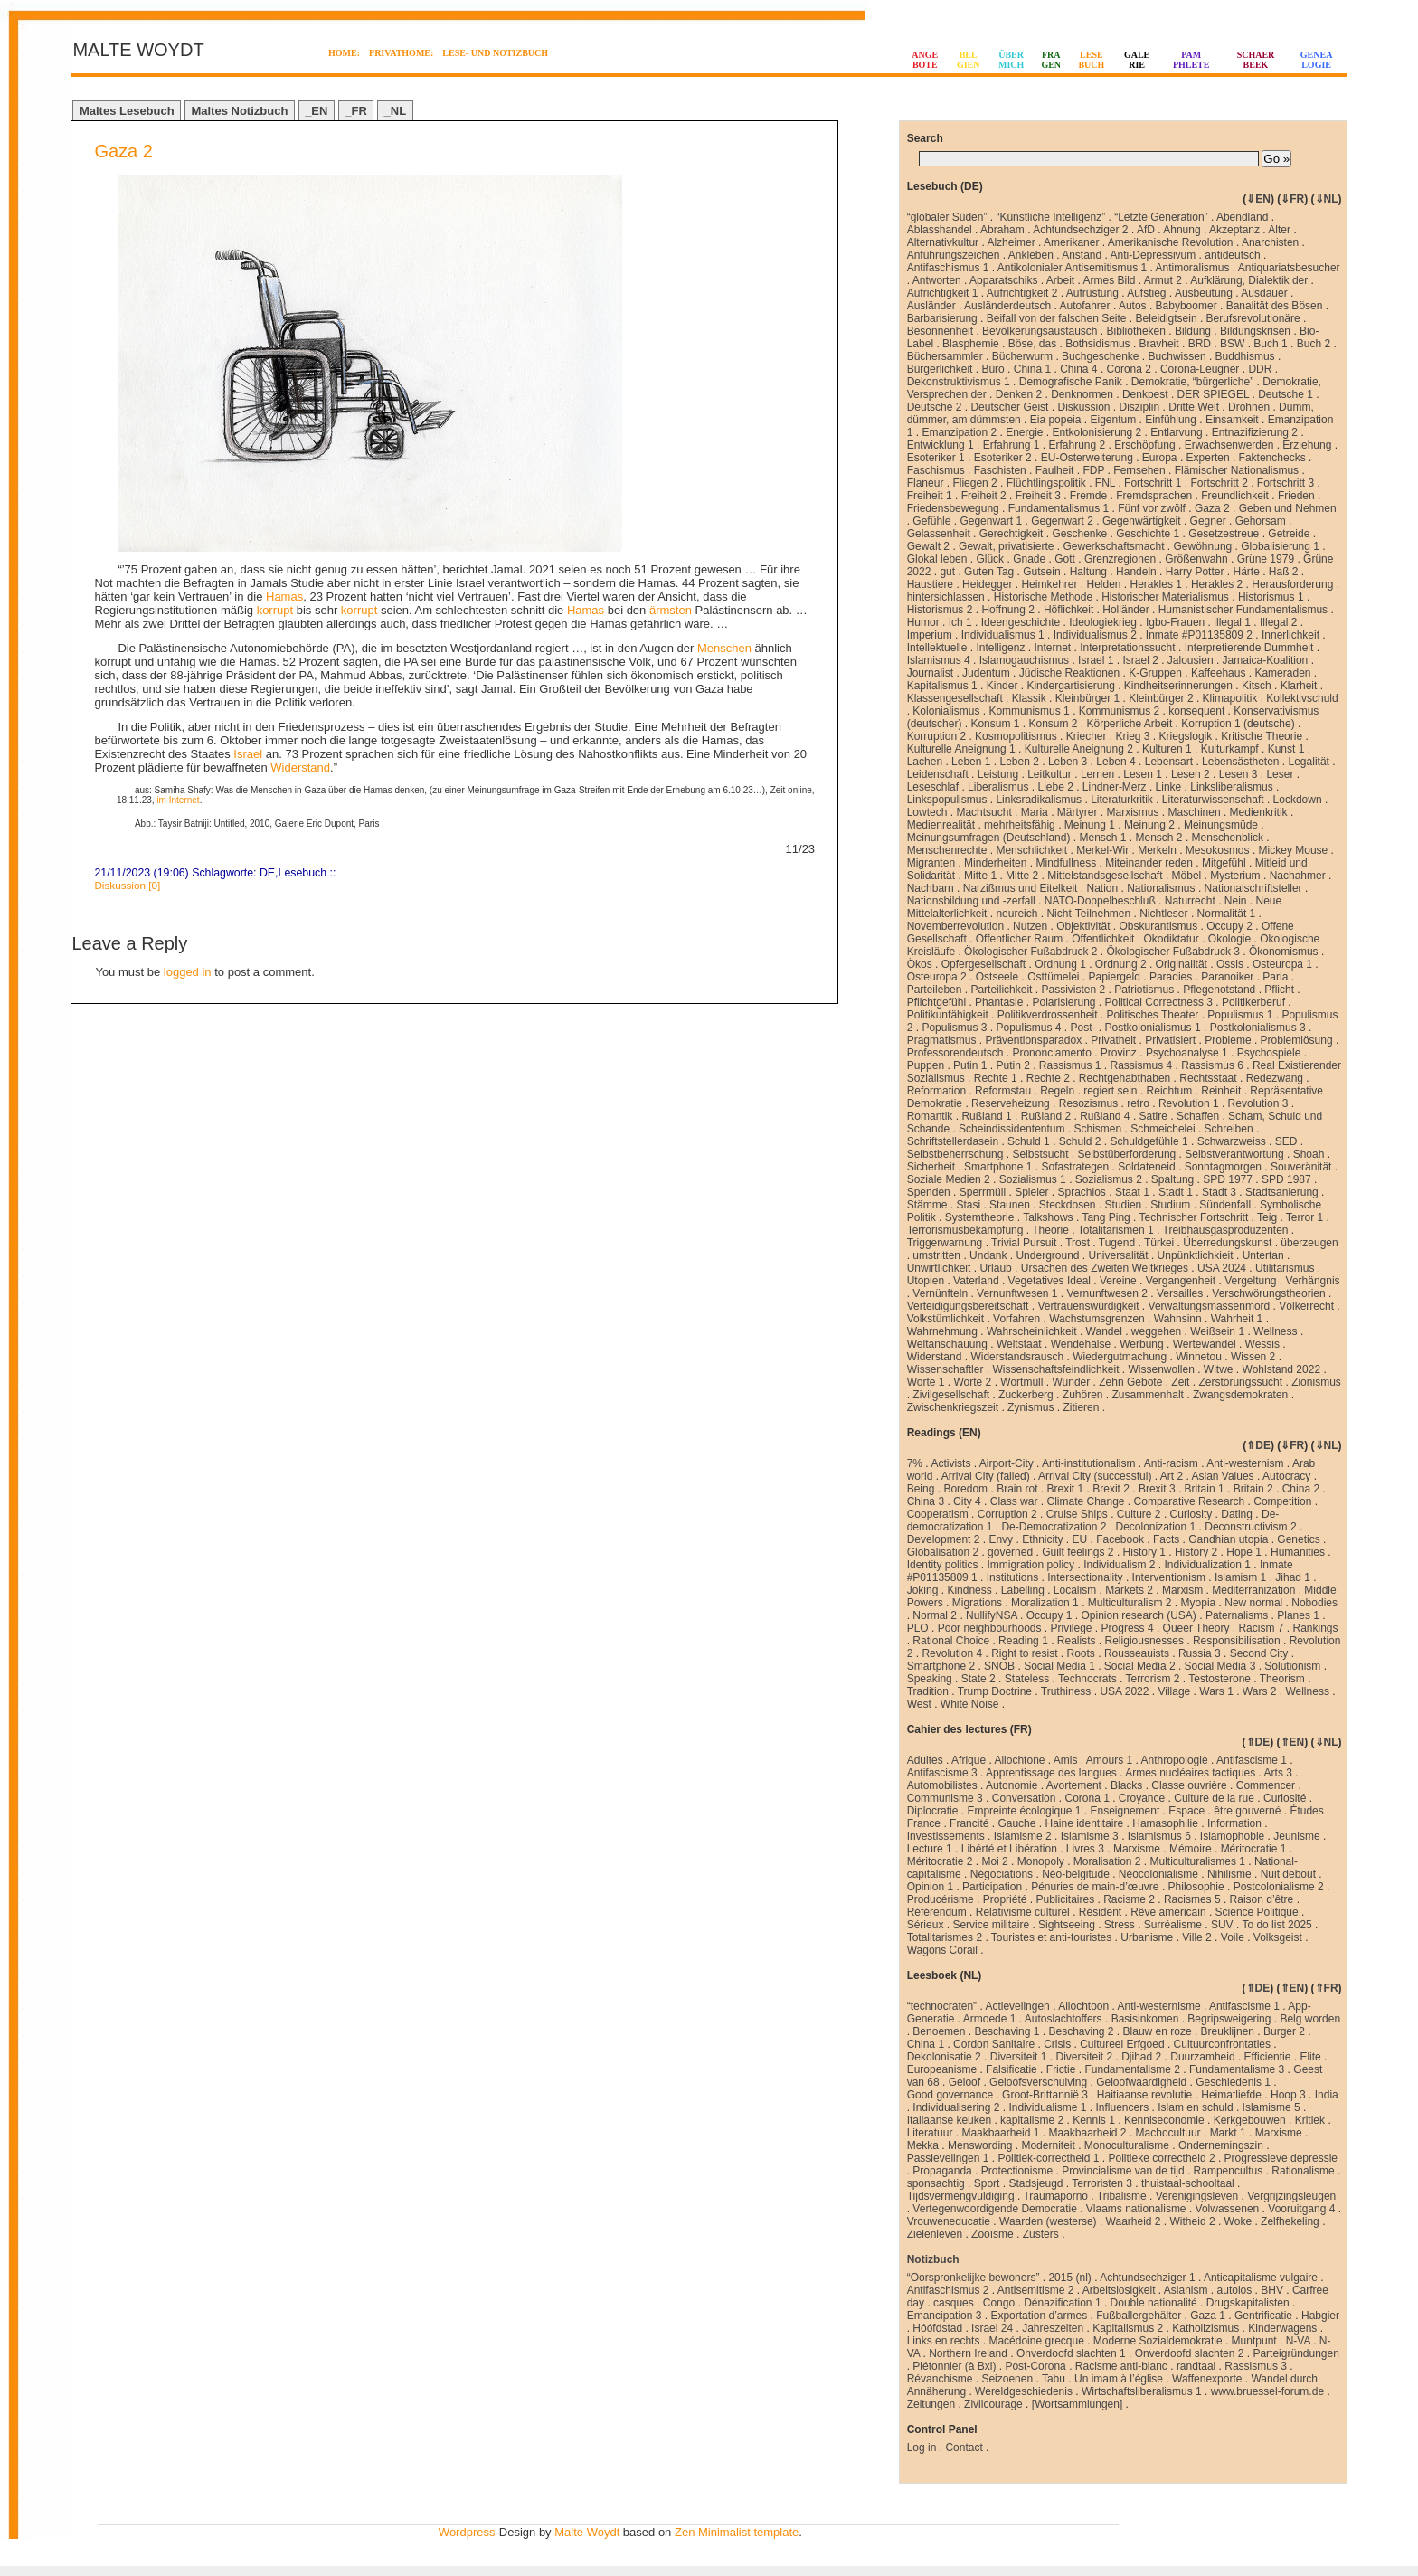 The height and width of the screenshot is (2576, 1418). Describe the element at coordinates (950, 2094) in the screenshot. I see `Good governance` at that location.